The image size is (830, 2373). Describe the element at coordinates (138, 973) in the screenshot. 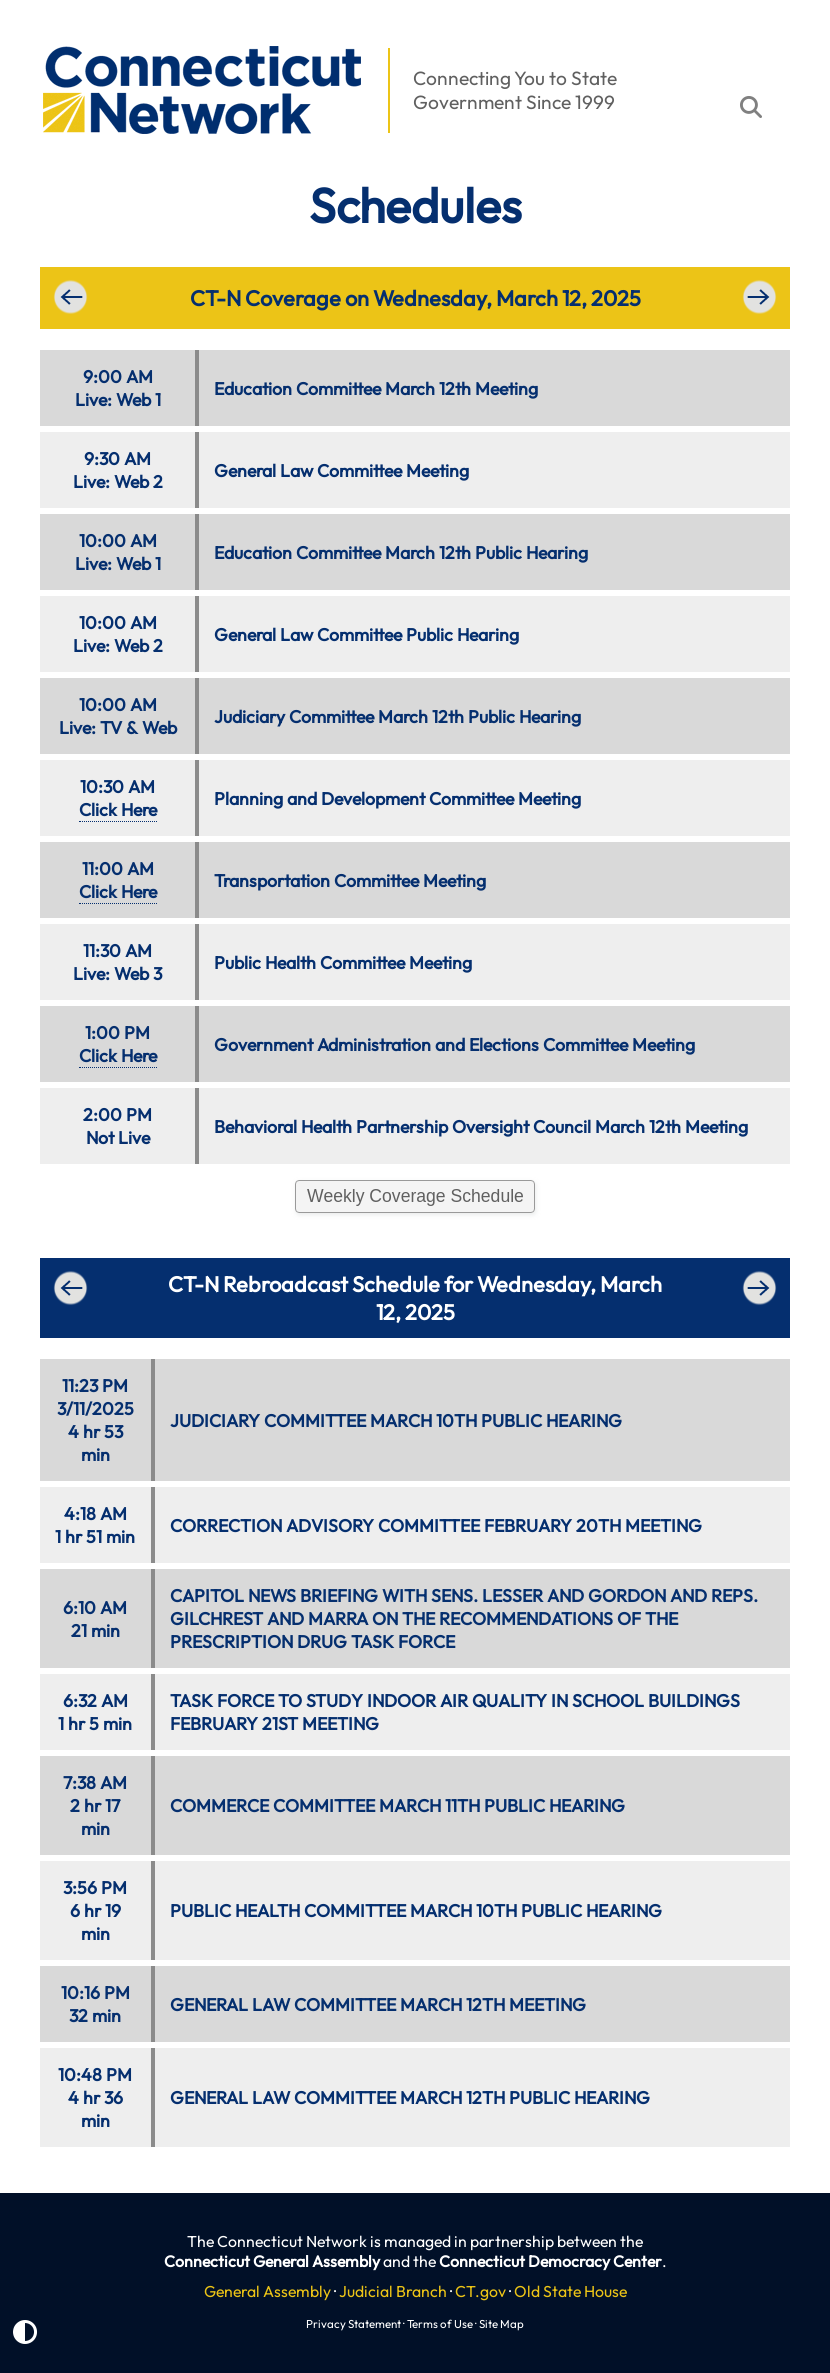

I see `Web 3` at that location.